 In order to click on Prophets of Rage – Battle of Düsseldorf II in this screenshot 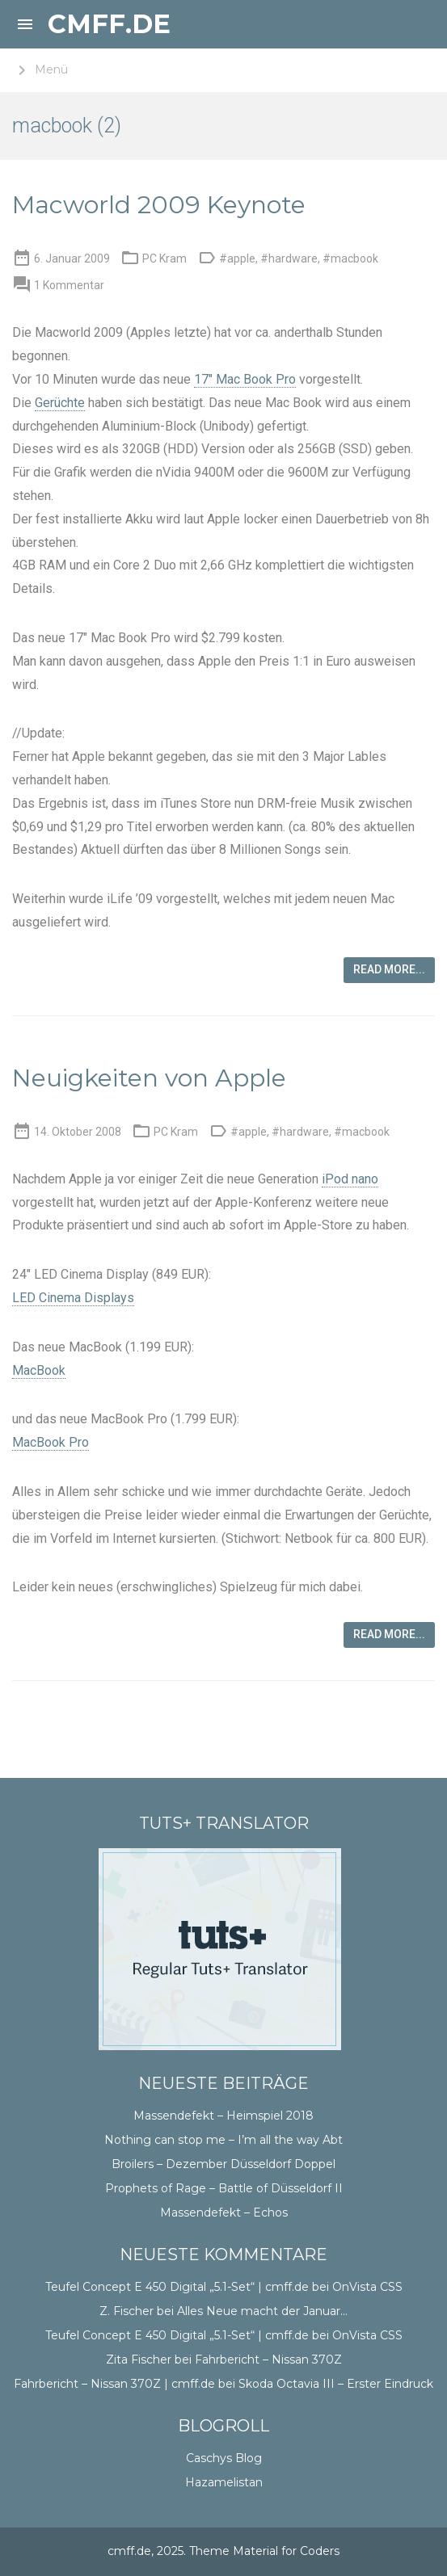, I will do `click(224, 2188)`.